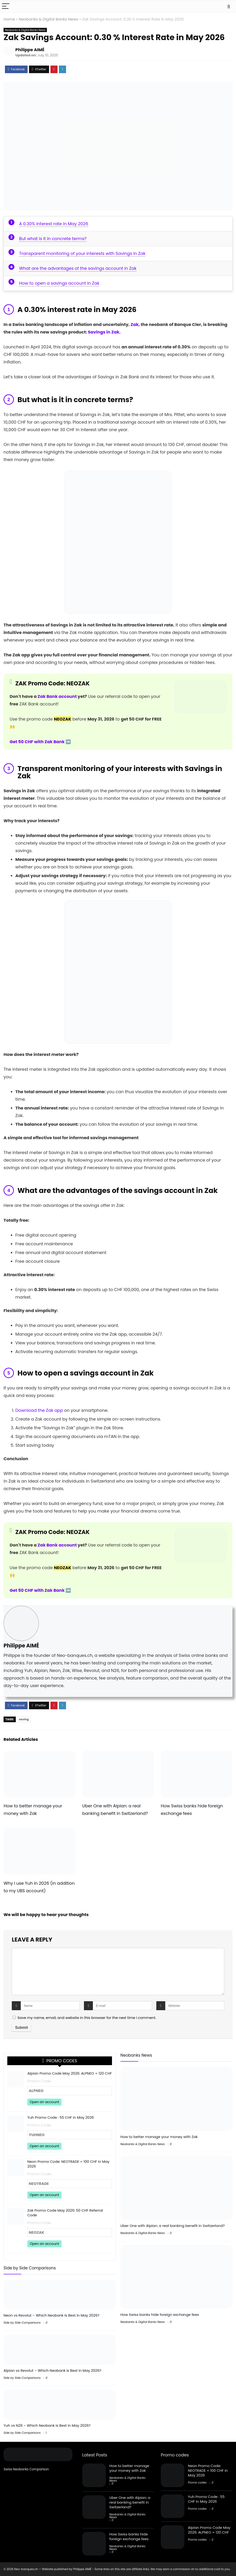  I want to click on [Menu], so click(5, 6).